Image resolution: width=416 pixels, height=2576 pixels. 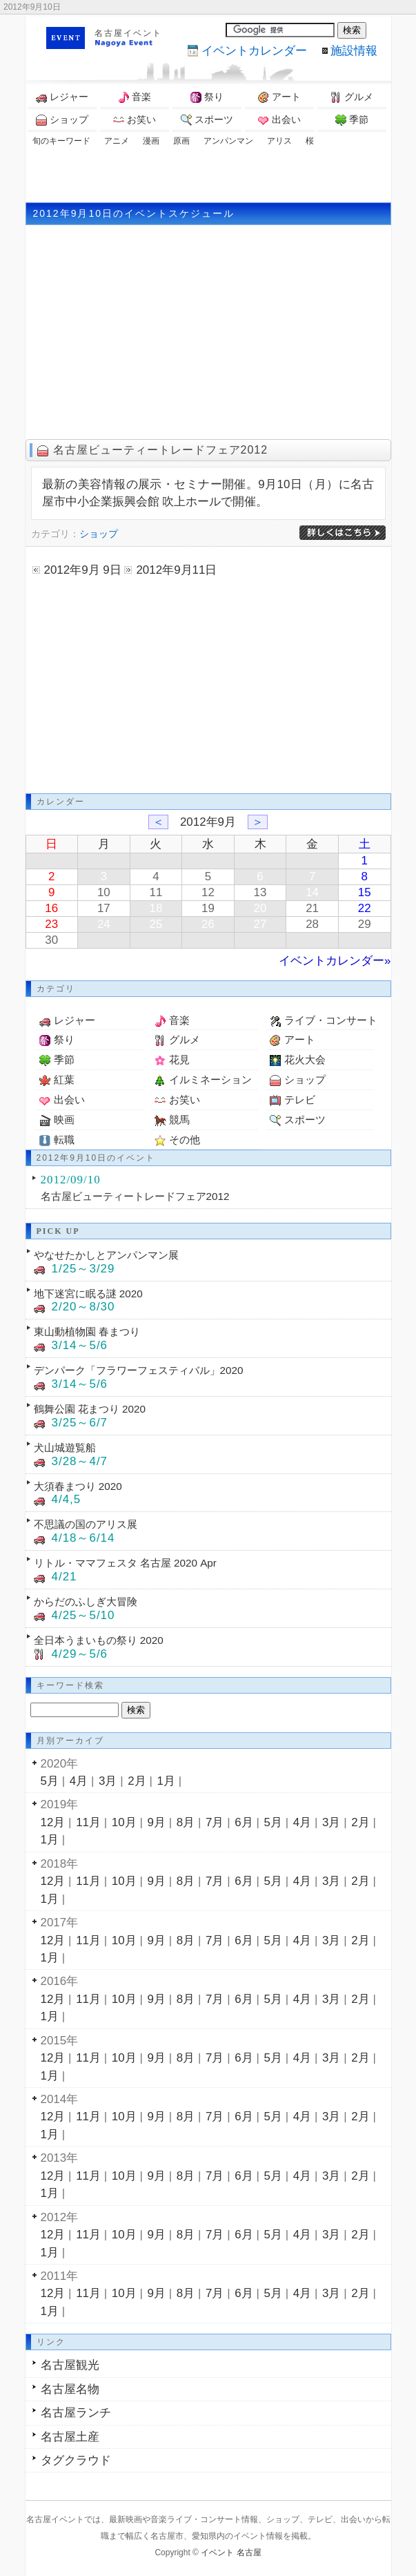 I want to click on 名古屋ランチ, so click(x=76, y=2412).